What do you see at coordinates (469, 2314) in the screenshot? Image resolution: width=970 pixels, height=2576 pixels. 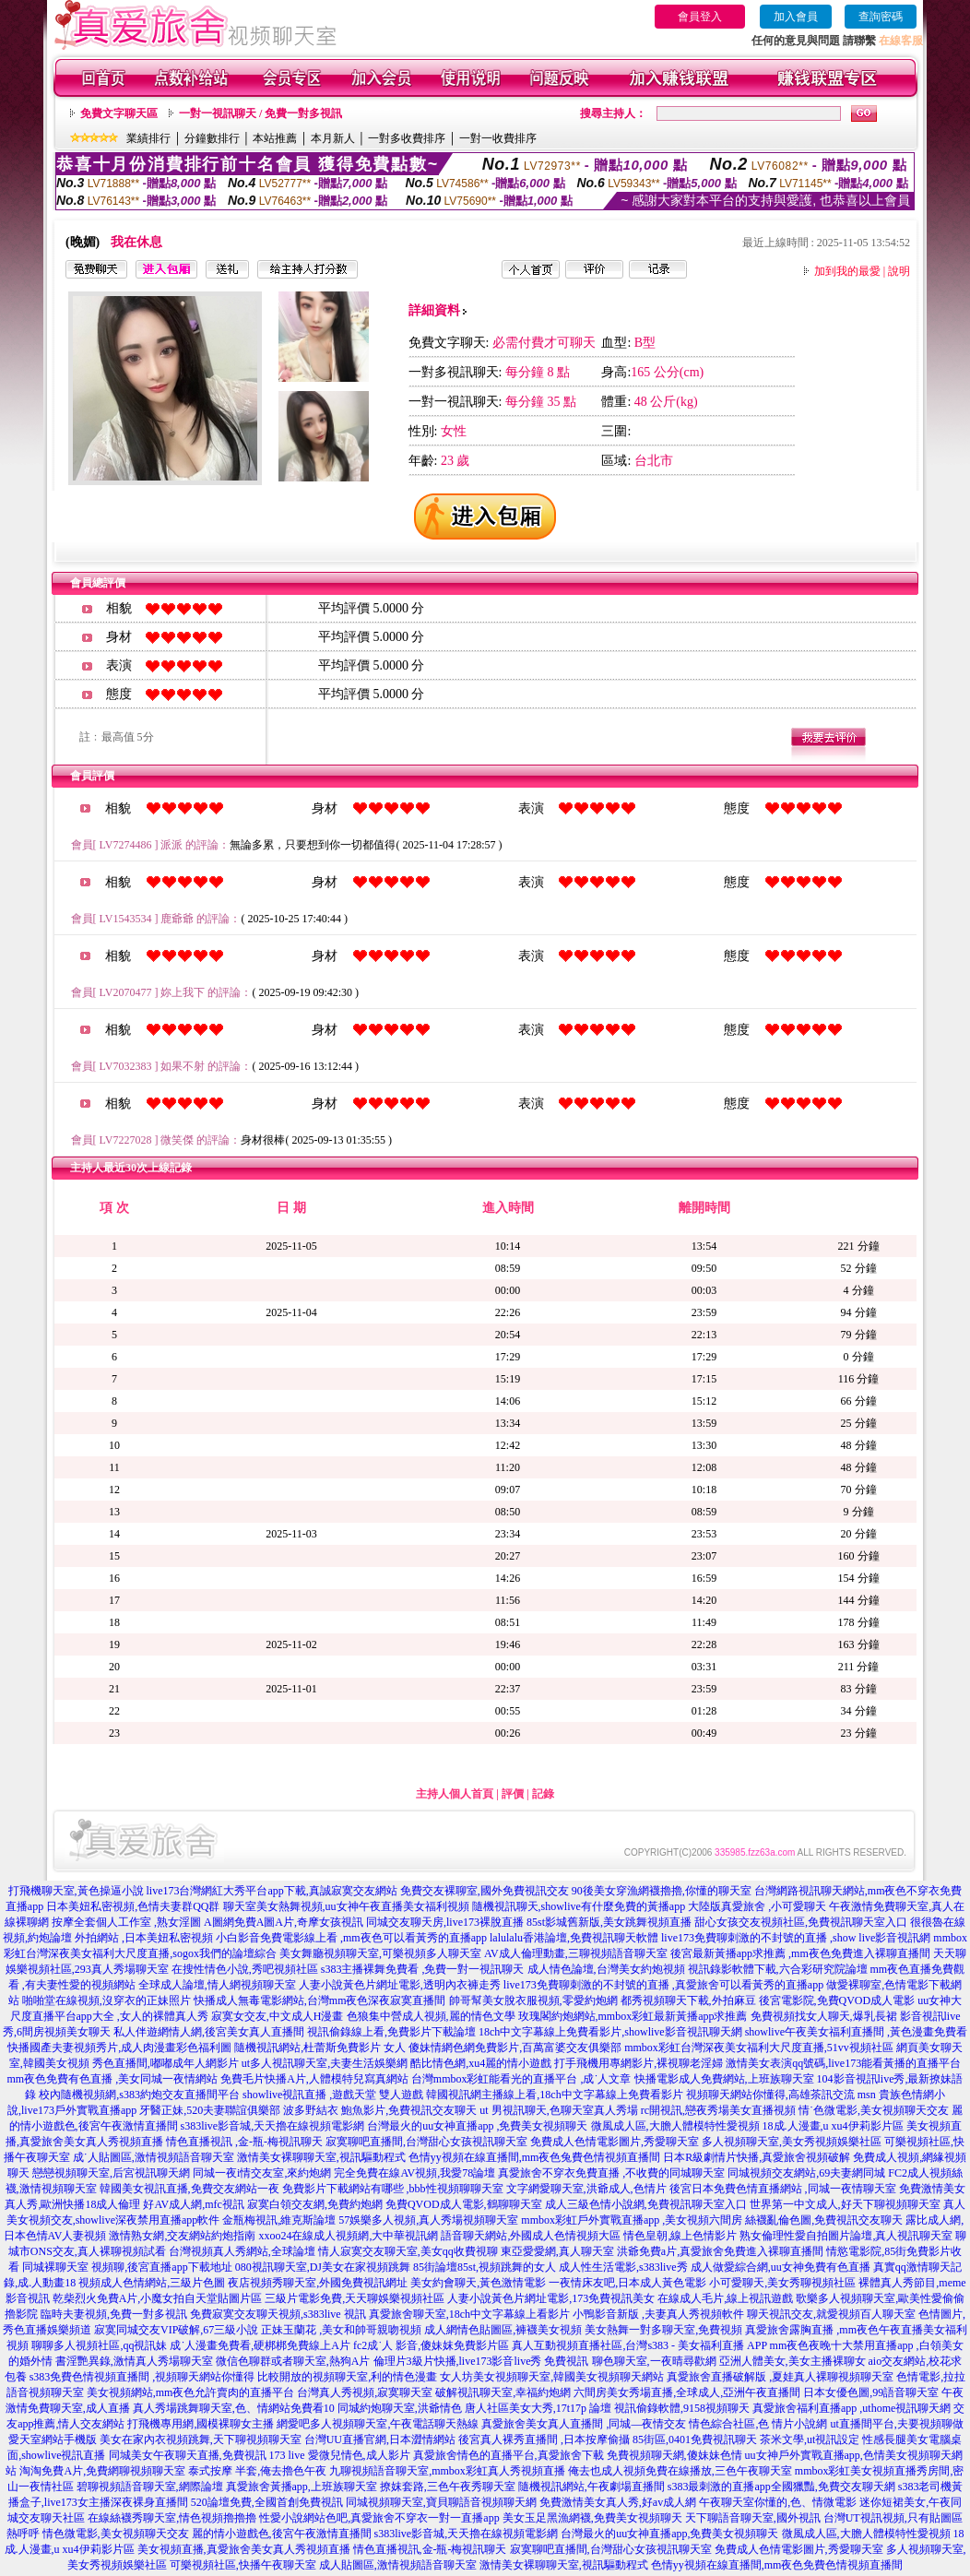 I see `真愛旅舍聊天室,18ch中文字幕線上看影片` at bounding box center [469, 2314].